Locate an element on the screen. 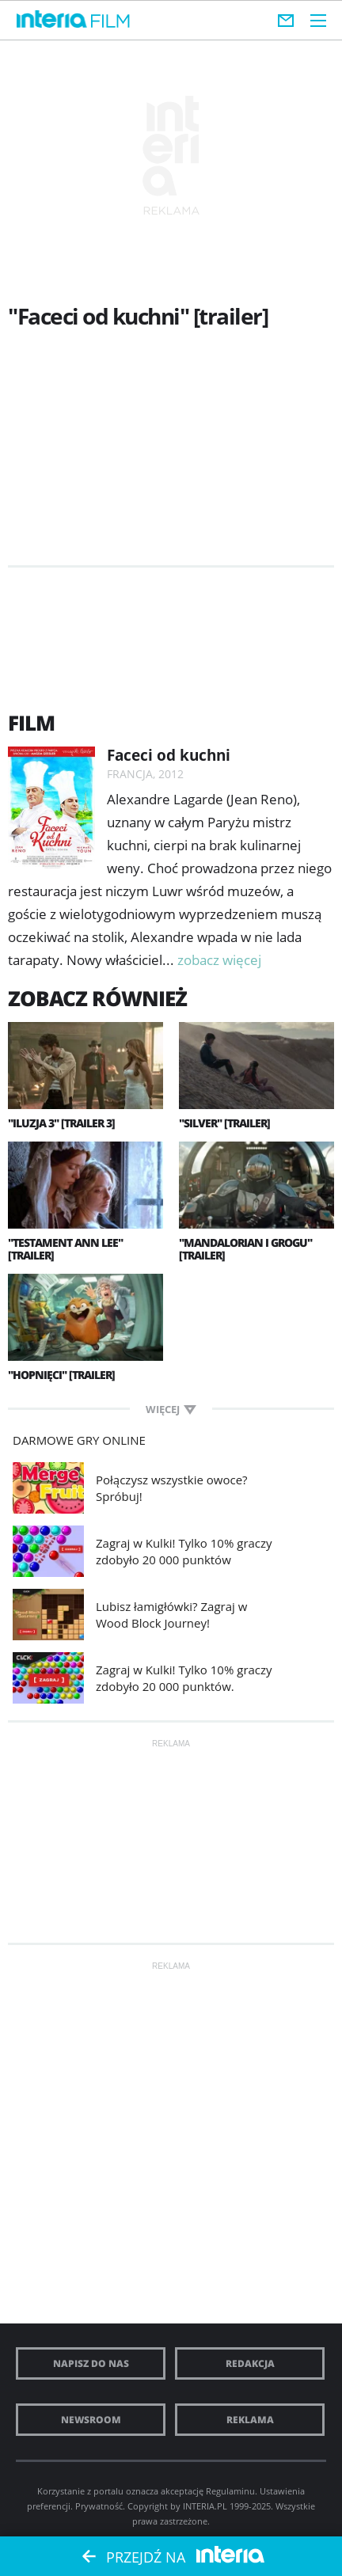 The height and width of the screenshot is (2576, 342). Faceci od kuchni is located at coordinates (168, 755).